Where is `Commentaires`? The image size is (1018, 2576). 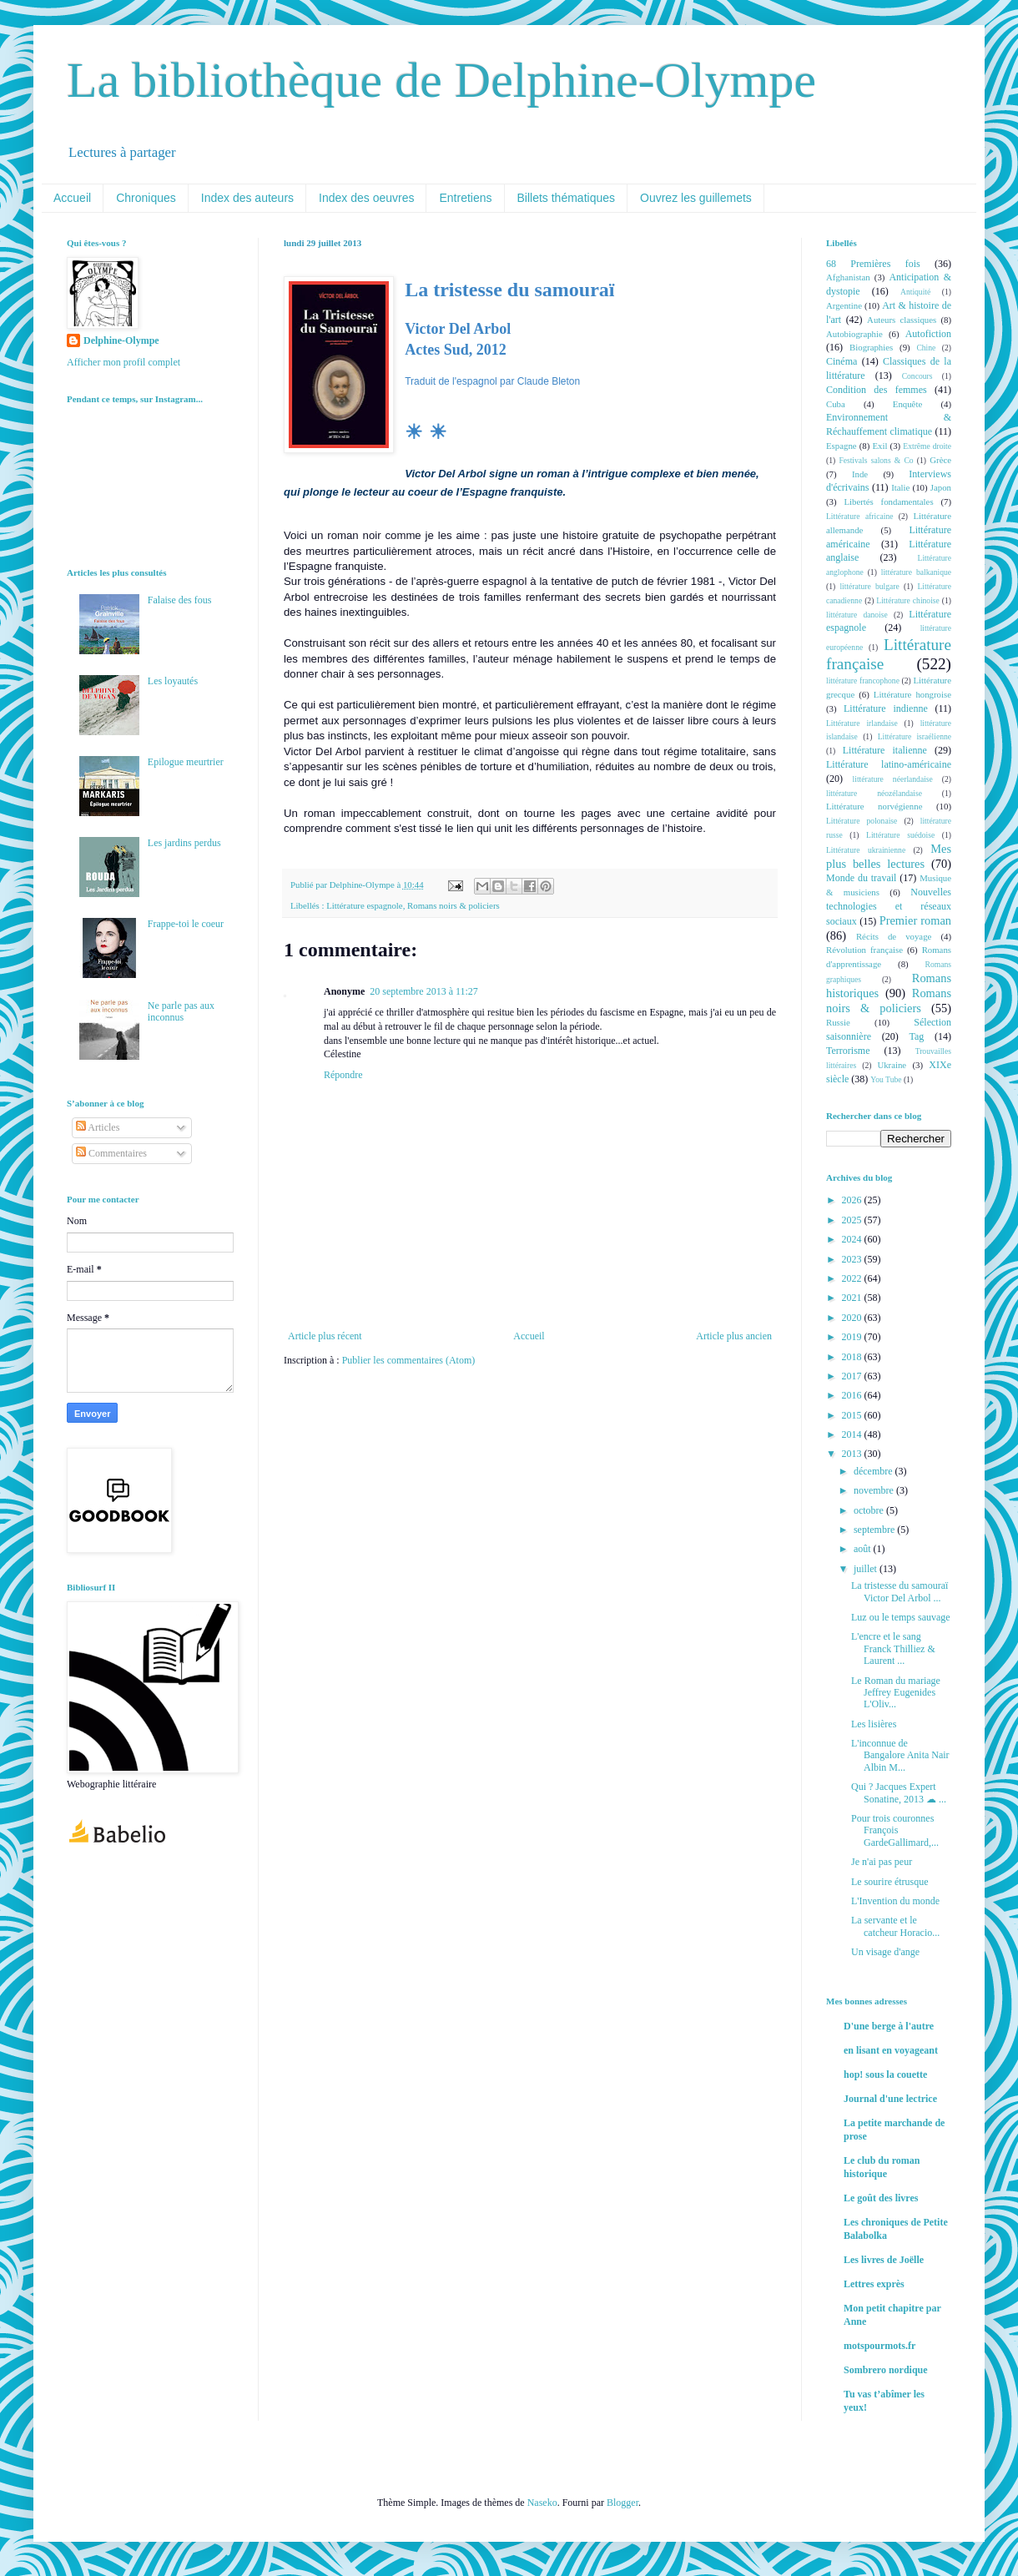 Commentaires is located at coordinates (111, 1153).